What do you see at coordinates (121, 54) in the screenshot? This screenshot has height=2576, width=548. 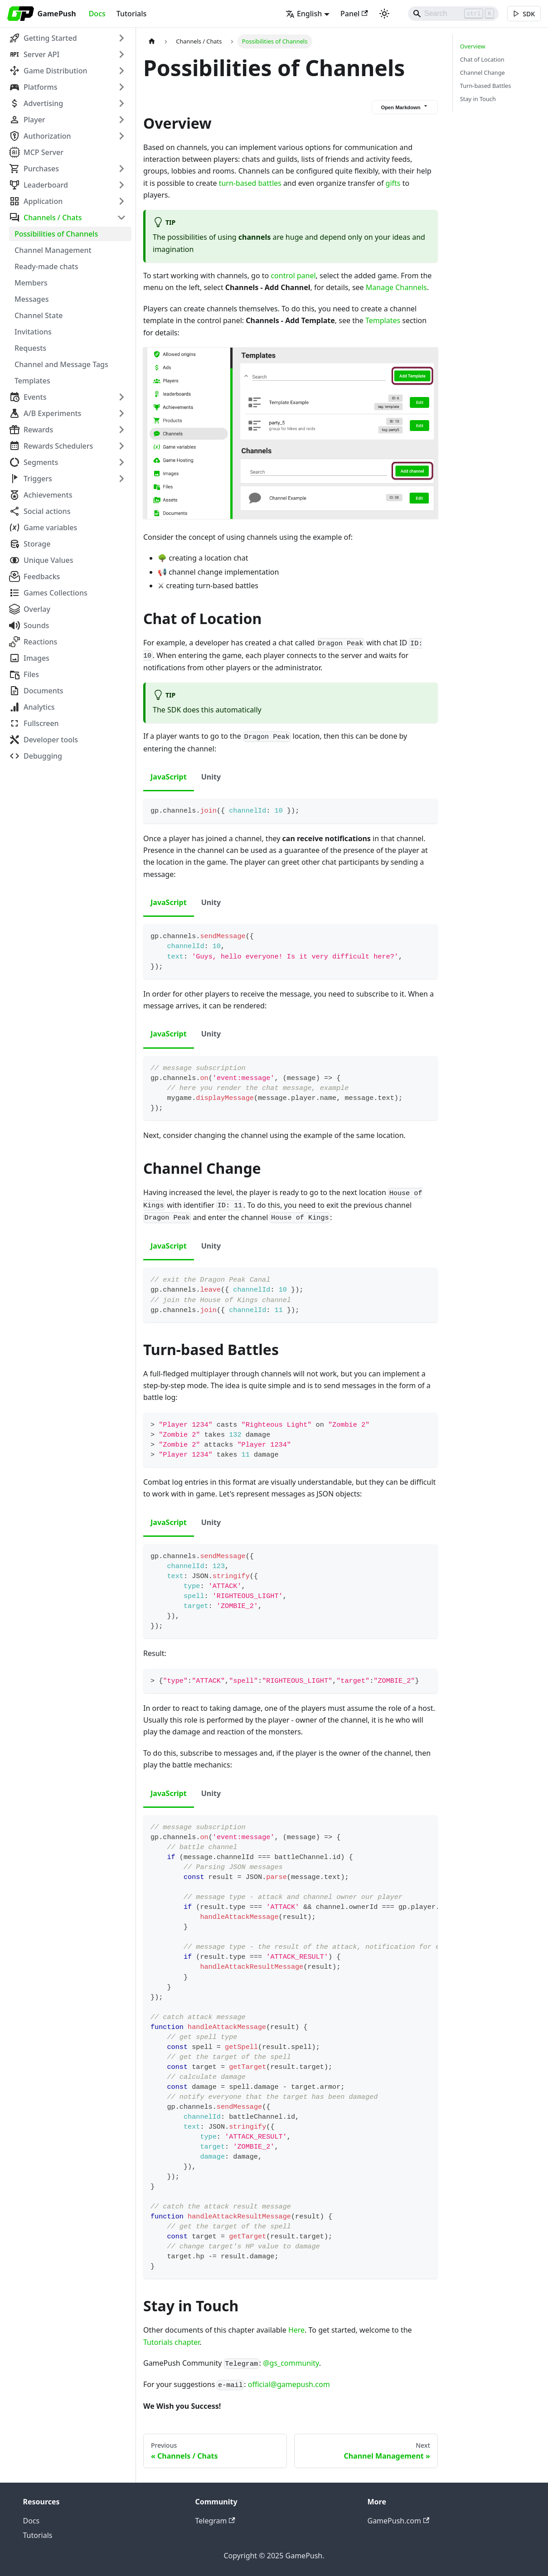 I see `[Expand sidebar category 'Server API']` at bounding box center [121, 54].